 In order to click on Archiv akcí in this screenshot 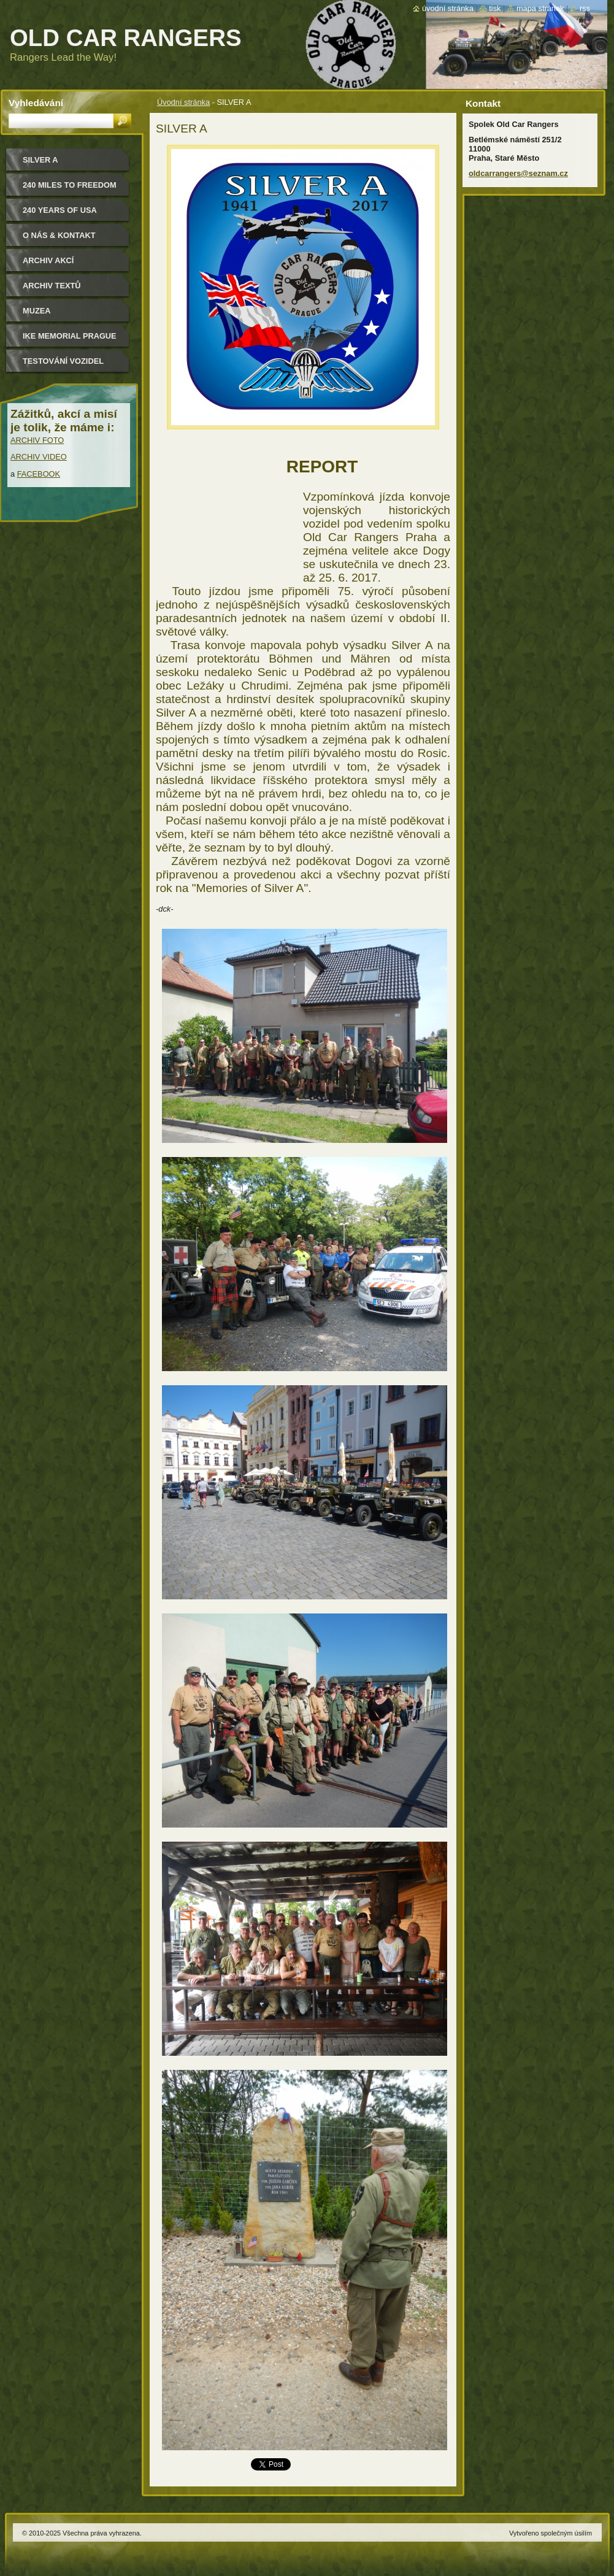, I will do `click(48, 260)`.